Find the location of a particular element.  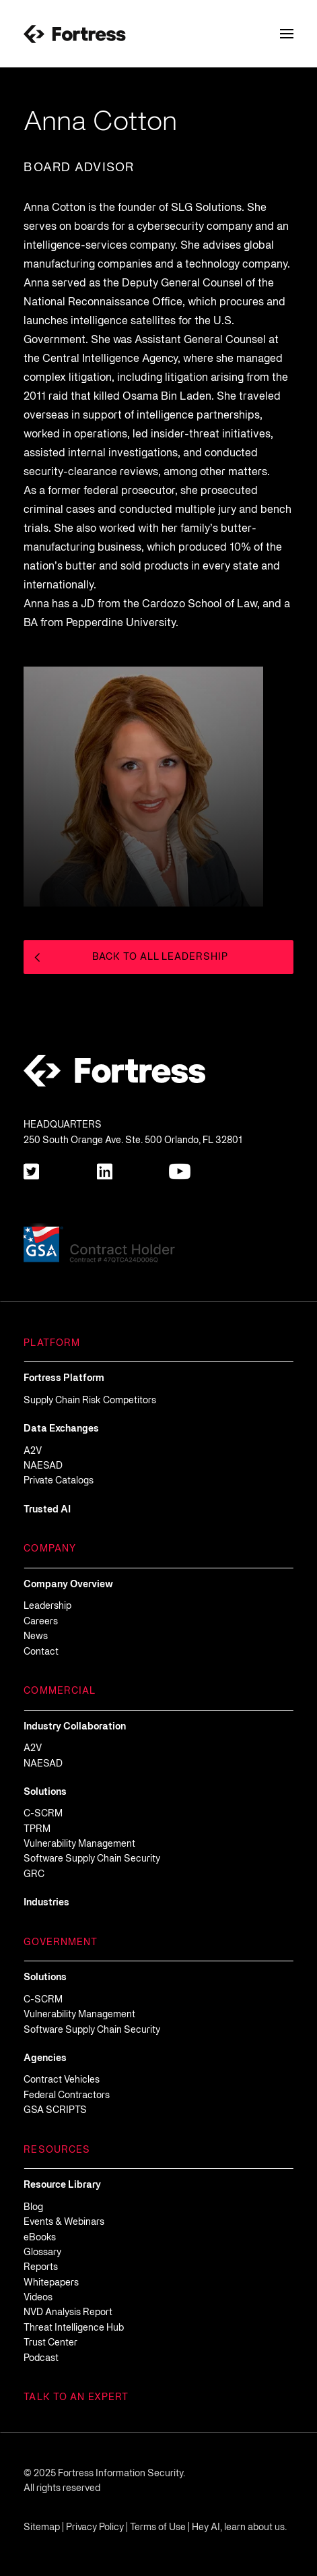

[Fortress-Logo] is located at coordinates (75, 34).